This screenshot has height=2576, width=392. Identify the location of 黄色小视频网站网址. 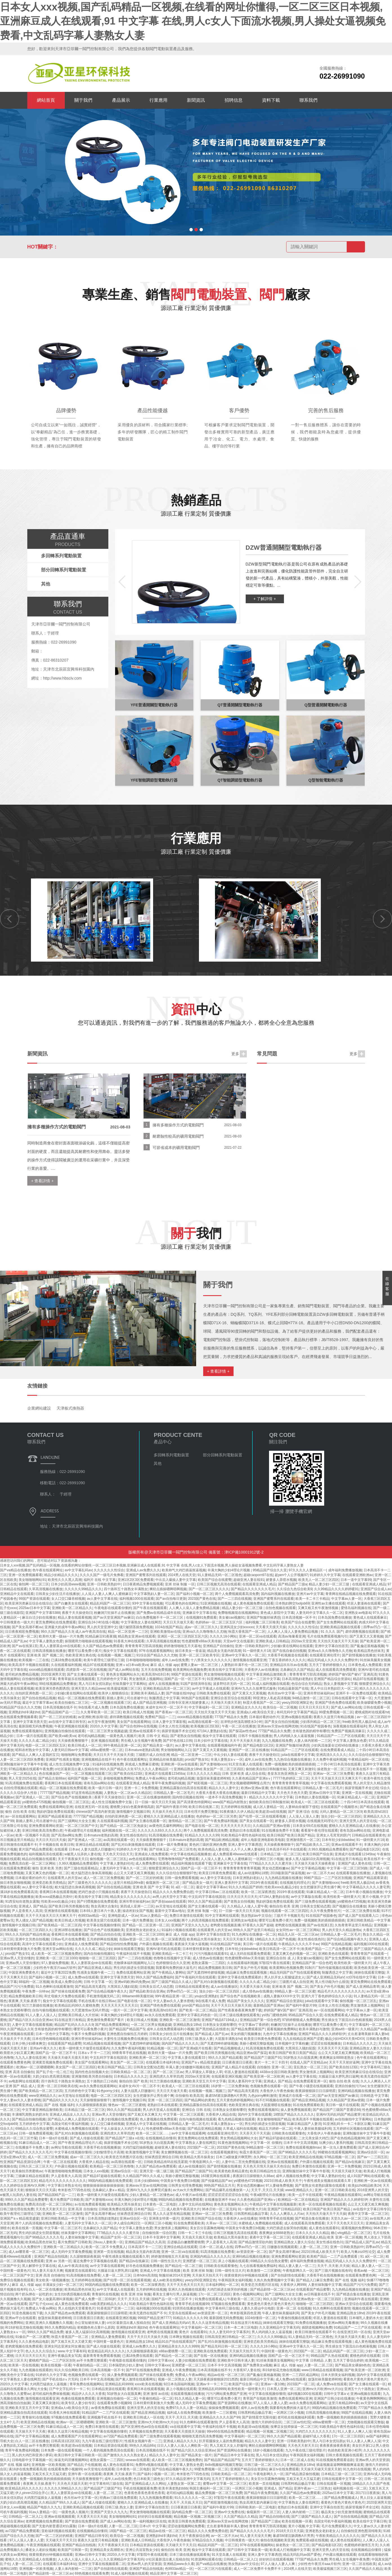
(248, 2294).